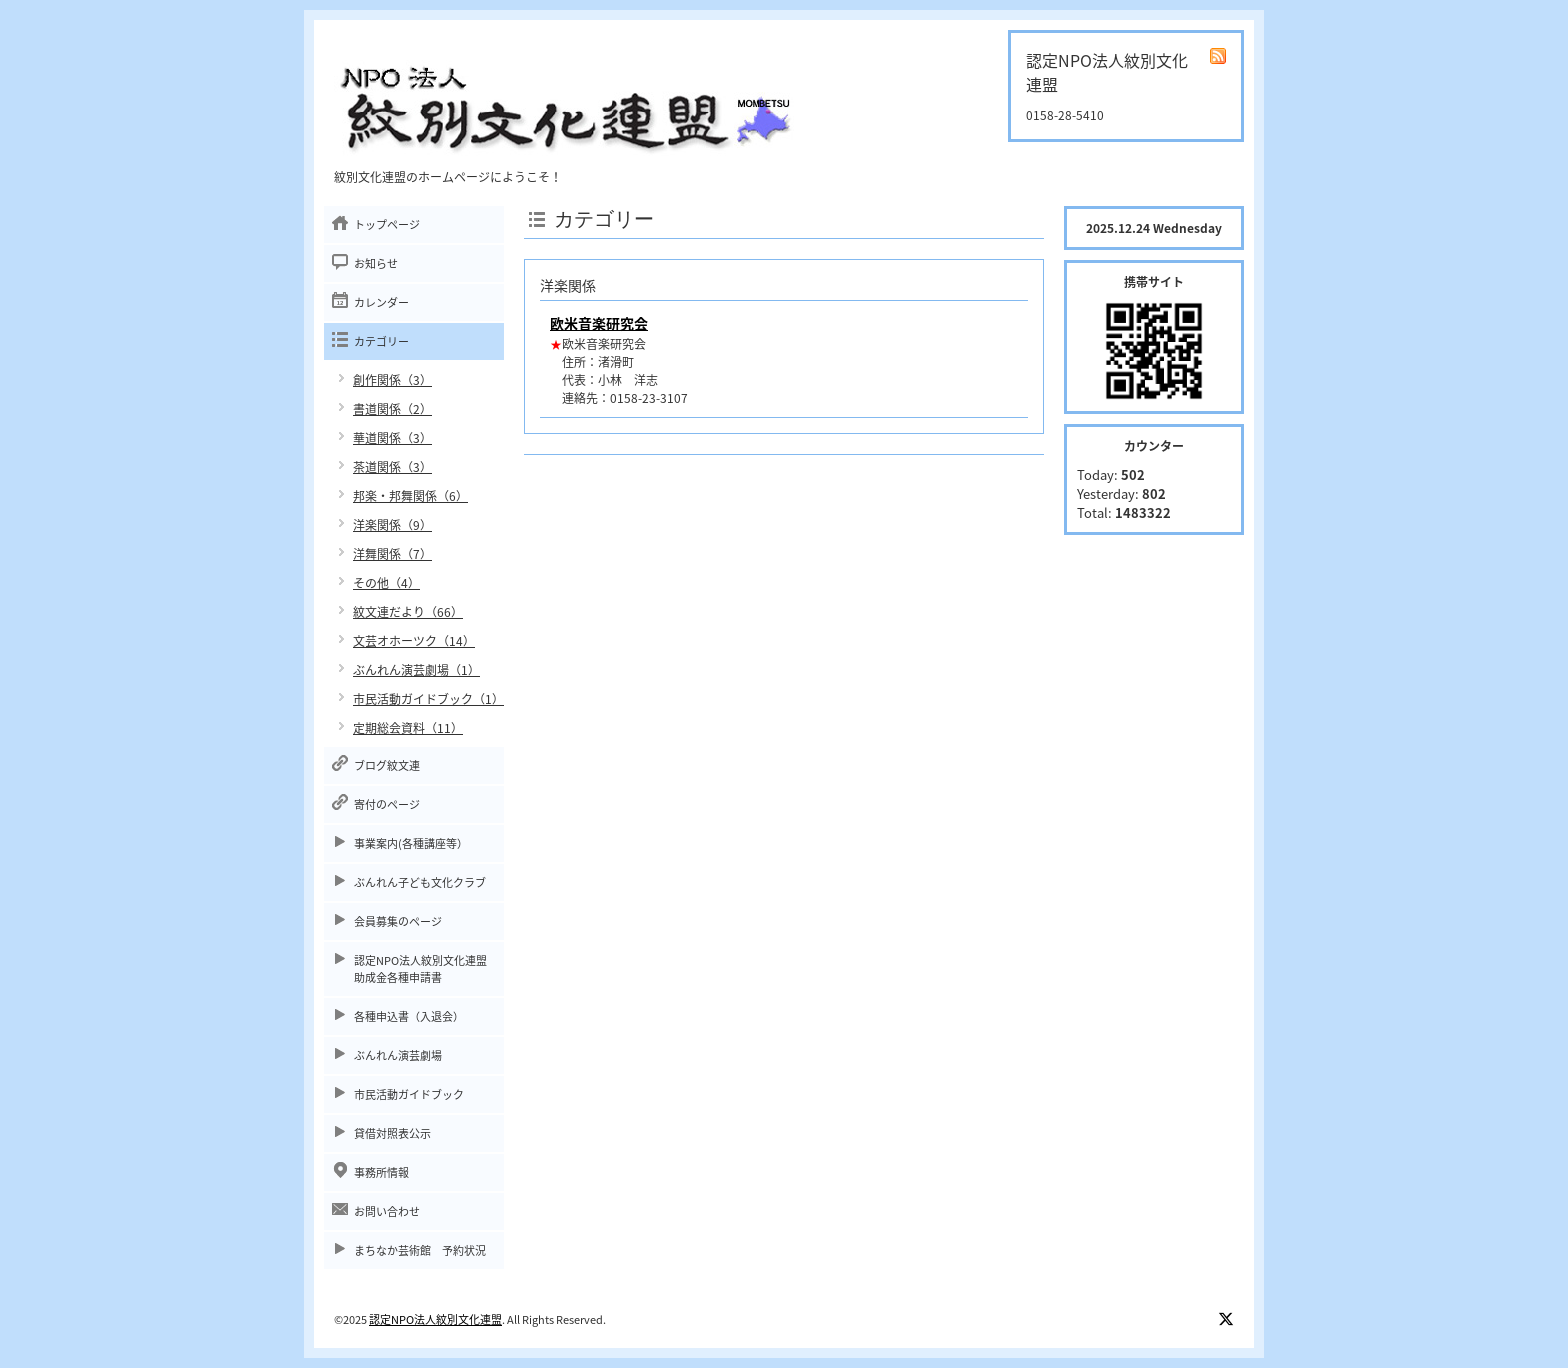 Image resolution: width=1568 pixels, height=1368 pixels. I want to click on 事務所情報, so click(381, 1172).